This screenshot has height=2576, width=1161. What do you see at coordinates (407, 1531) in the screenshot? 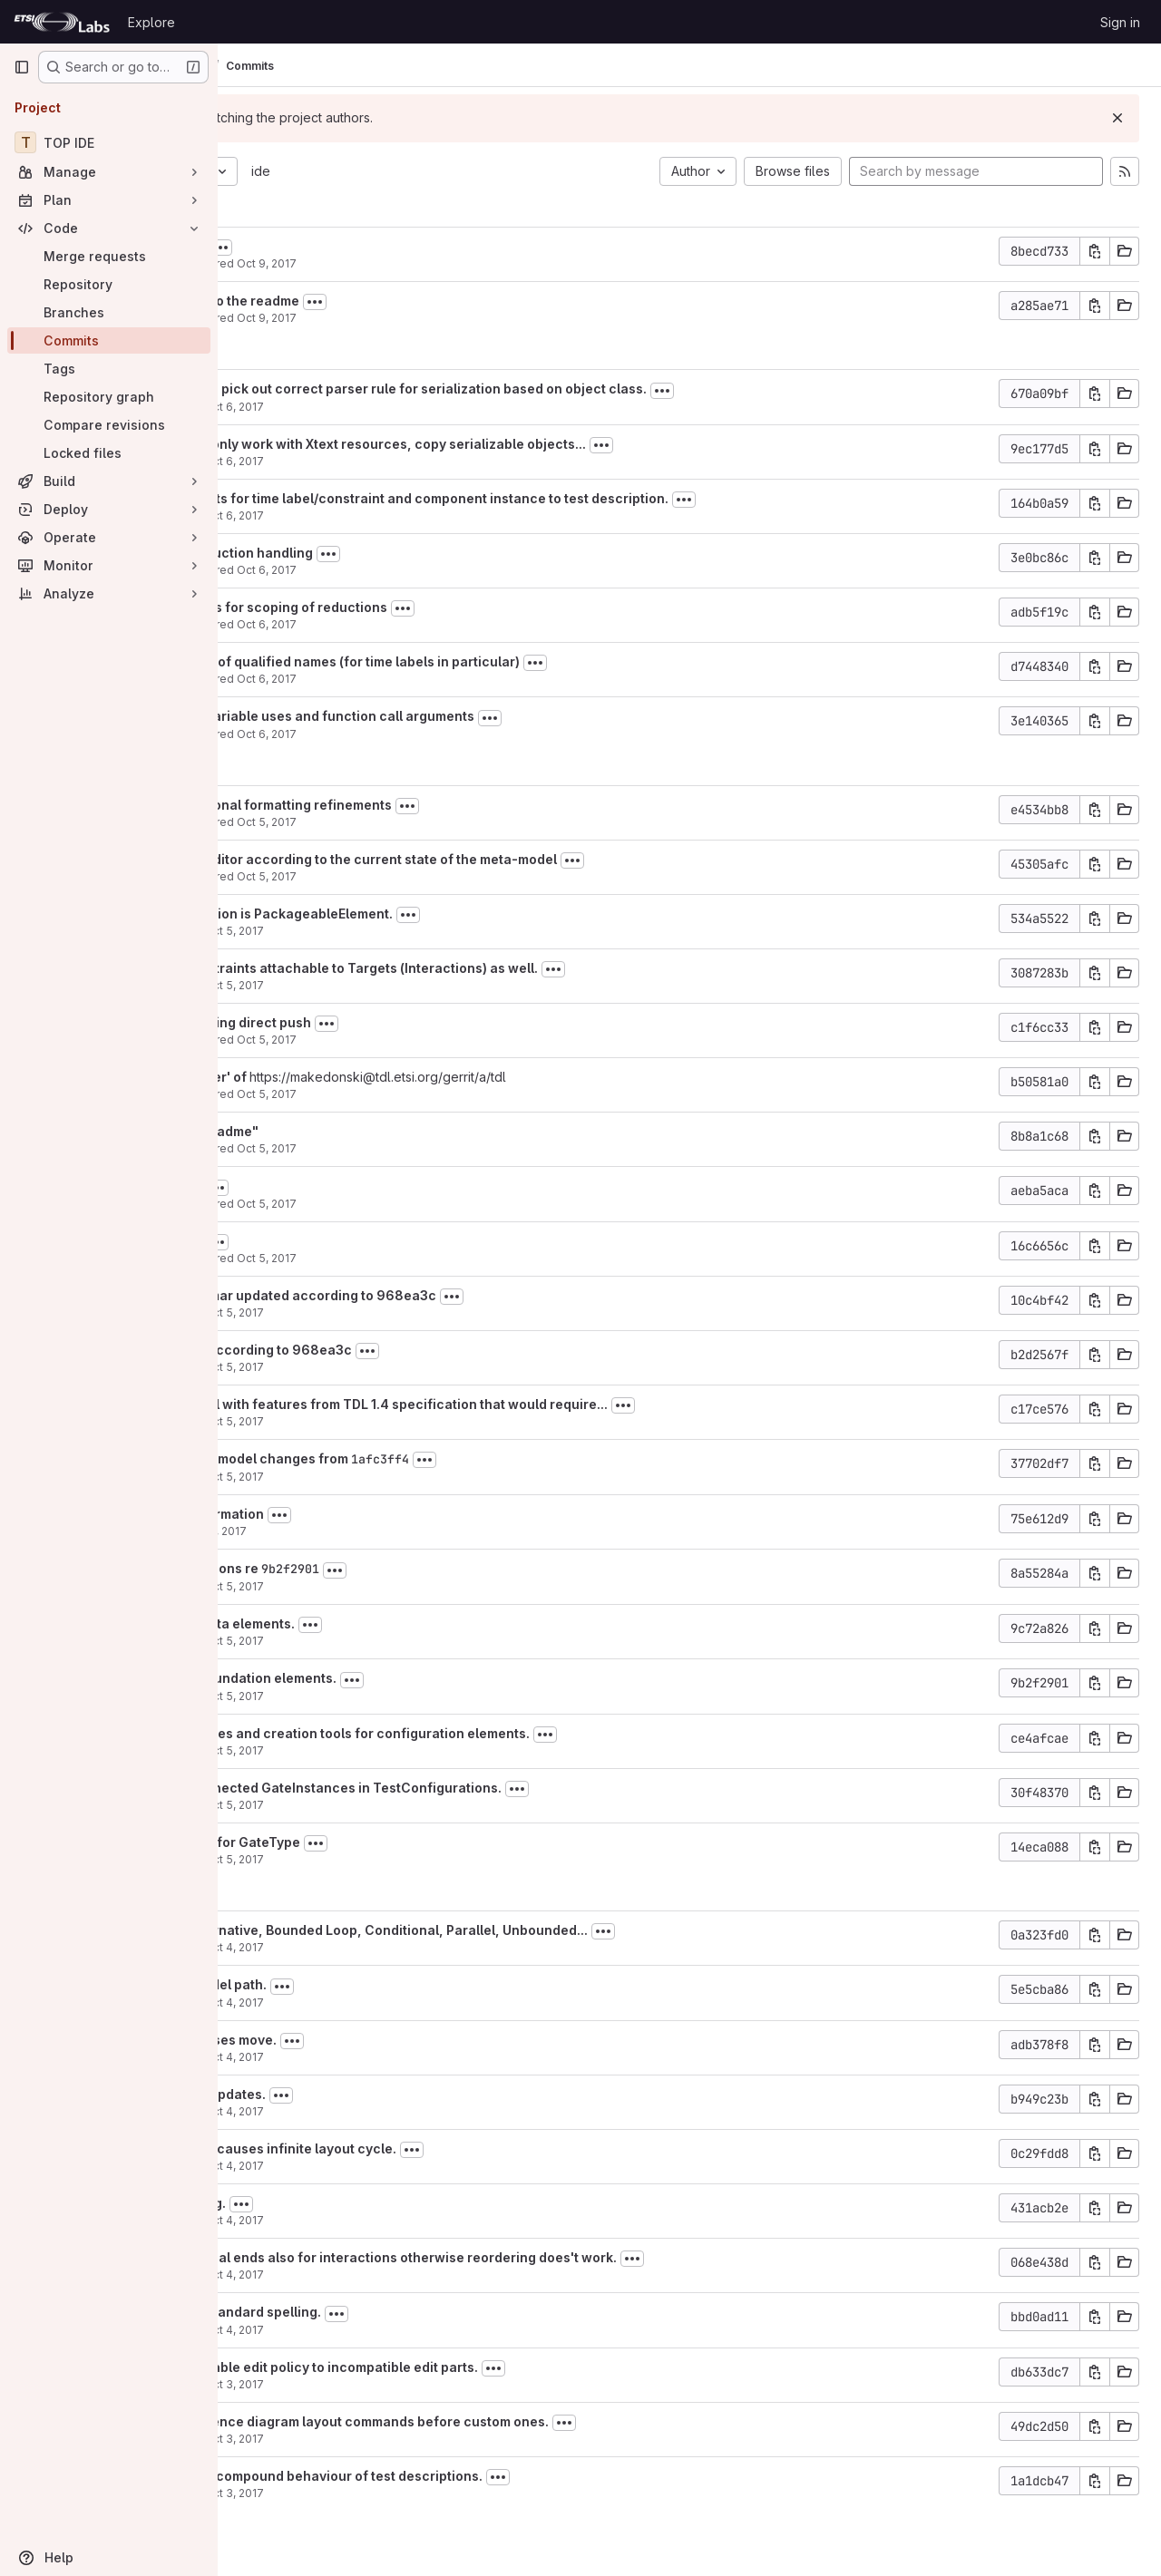
I see `Oct 5, 2017 [Oct 5, 2017 10:06am]` at bounding box center [407, 1531].